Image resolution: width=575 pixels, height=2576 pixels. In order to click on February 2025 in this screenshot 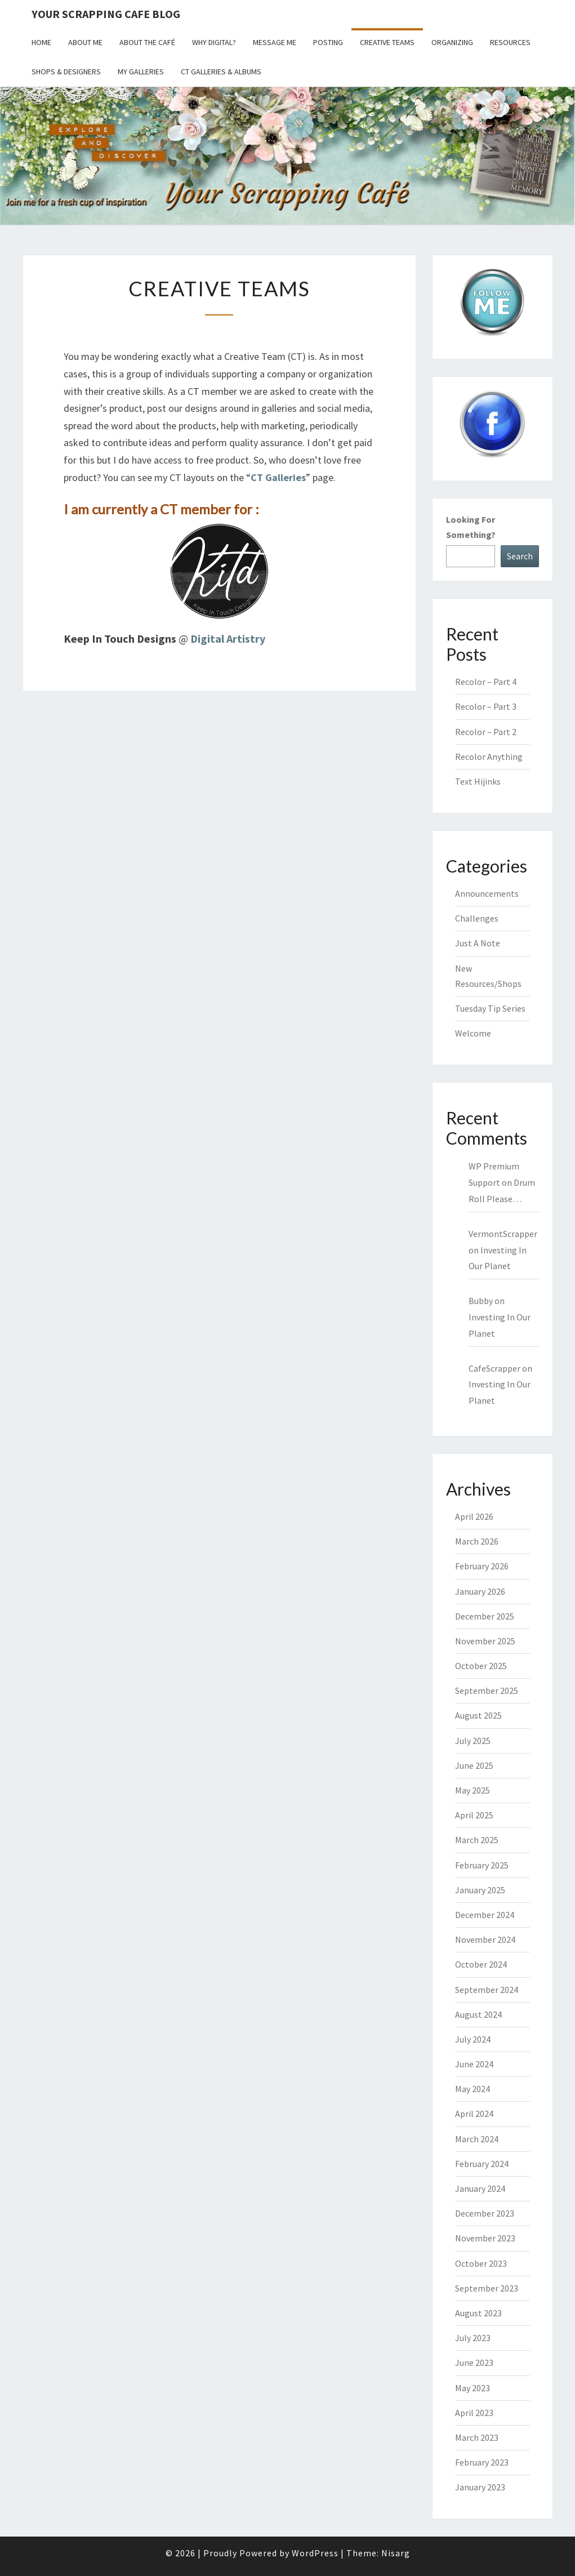, I will do `click(482, 1865)`.